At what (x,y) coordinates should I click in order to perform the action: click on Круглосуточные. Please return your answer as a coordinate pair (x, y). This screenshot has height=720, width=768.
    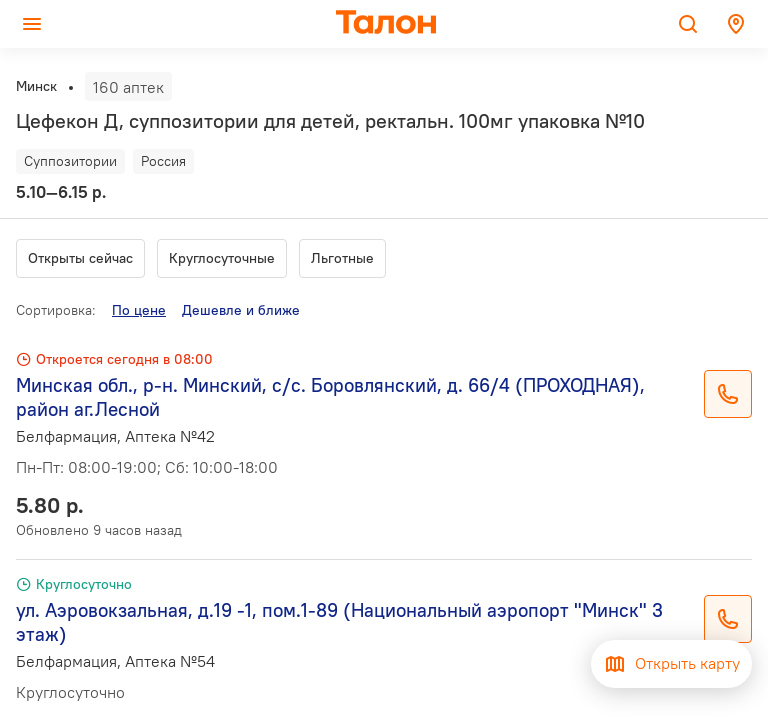
    Looking at the image, I should click on (222, 258).